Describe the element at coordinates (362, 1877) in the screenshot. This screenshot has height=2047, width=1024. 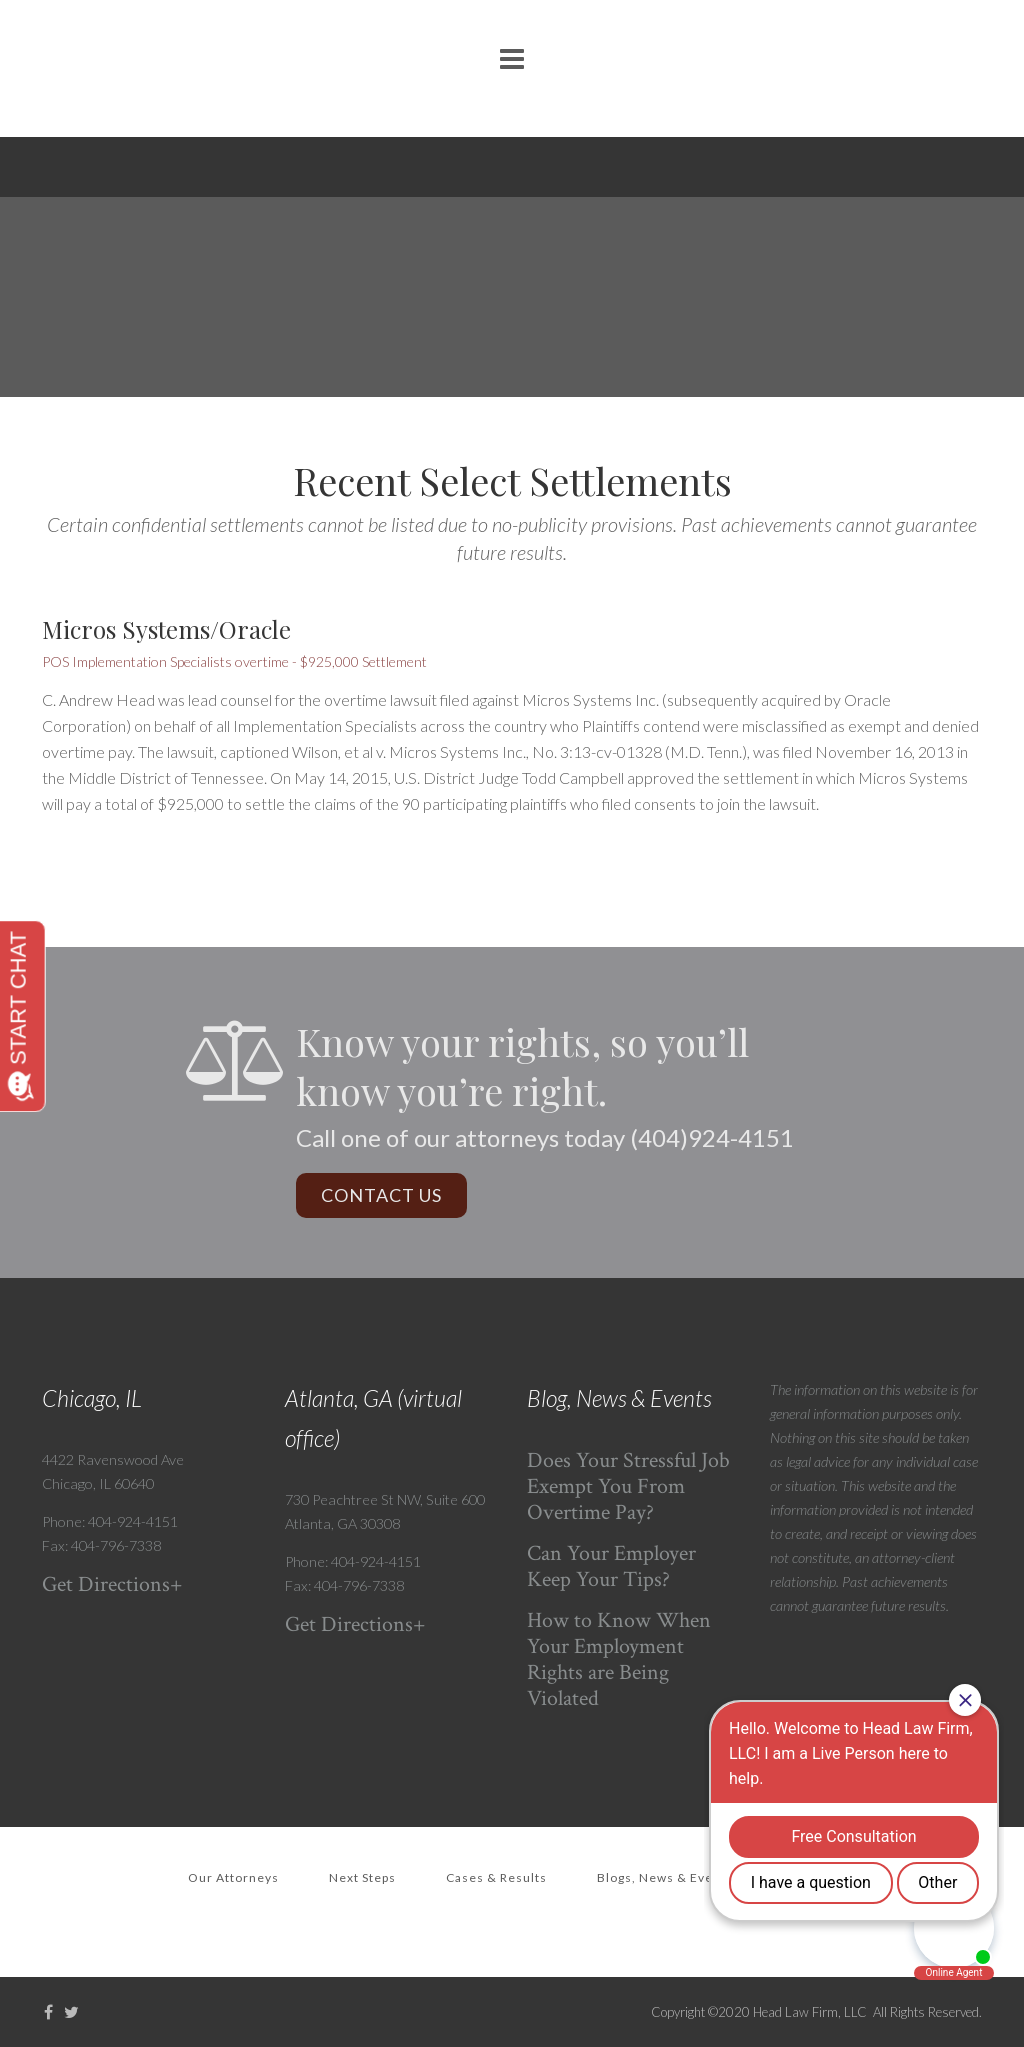
I see `Next Steps` at that location.